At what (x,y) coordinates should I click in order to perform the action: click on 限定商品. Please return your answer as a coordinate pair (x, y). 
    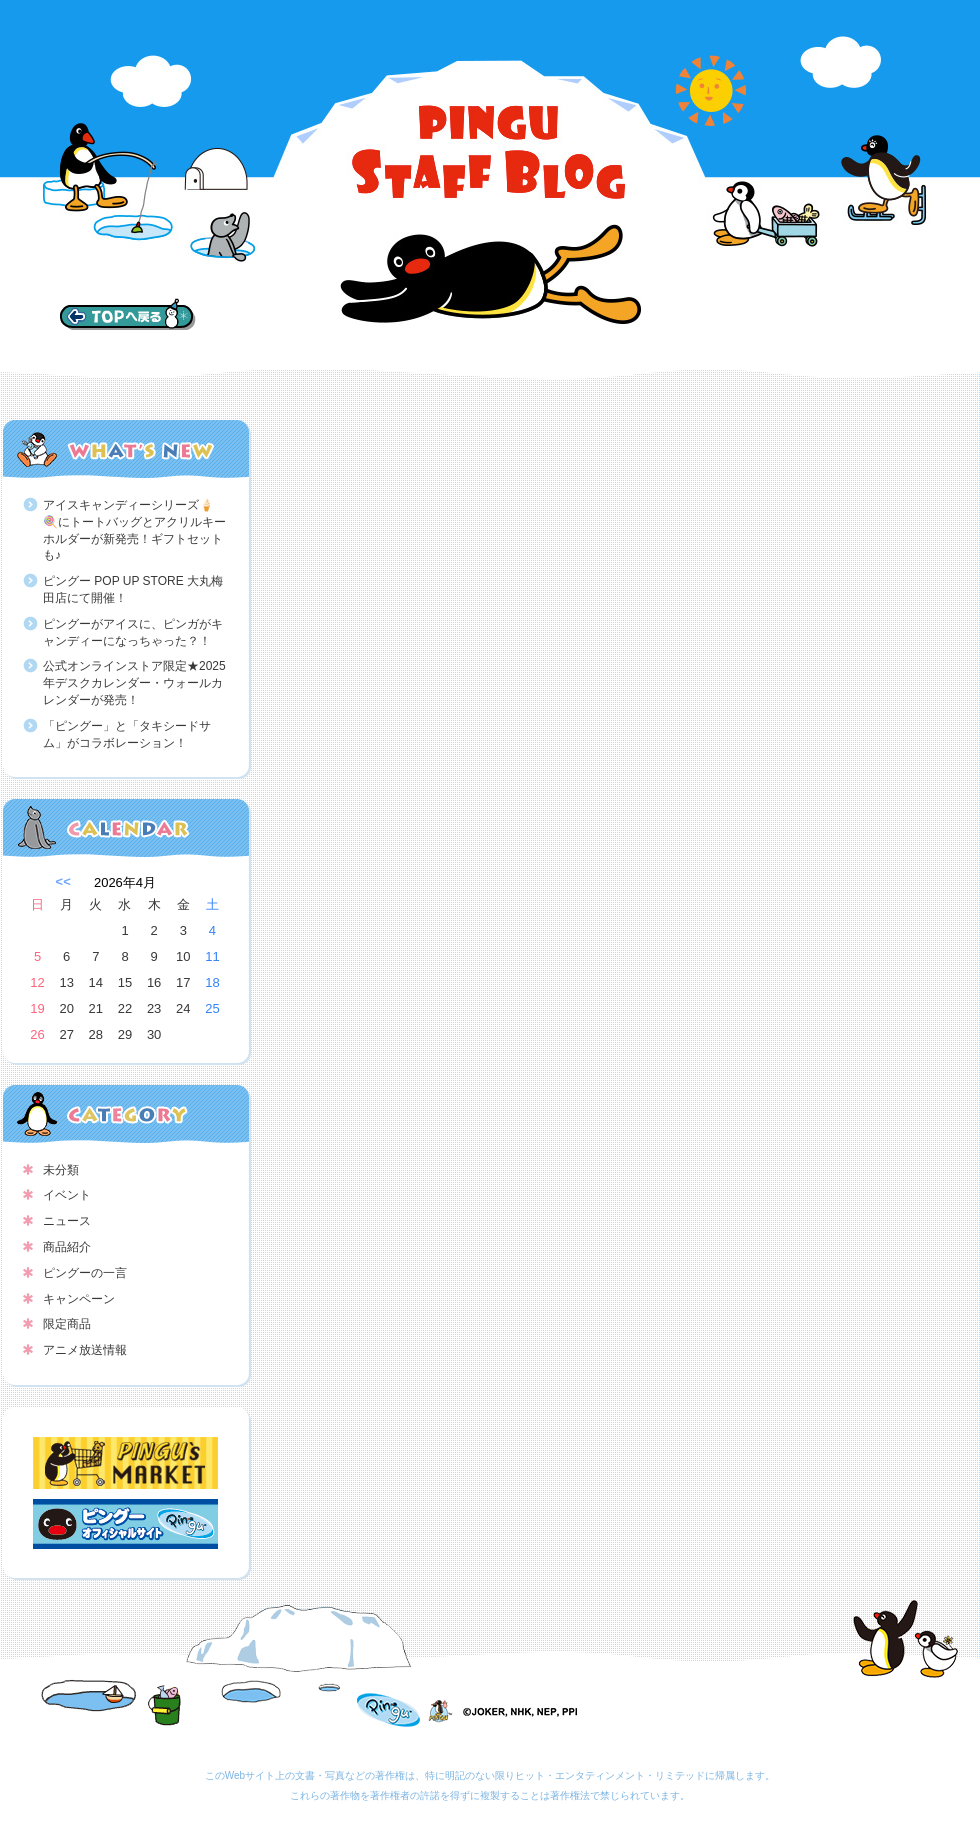
    Looking at the image, I should click on (67, 1324).